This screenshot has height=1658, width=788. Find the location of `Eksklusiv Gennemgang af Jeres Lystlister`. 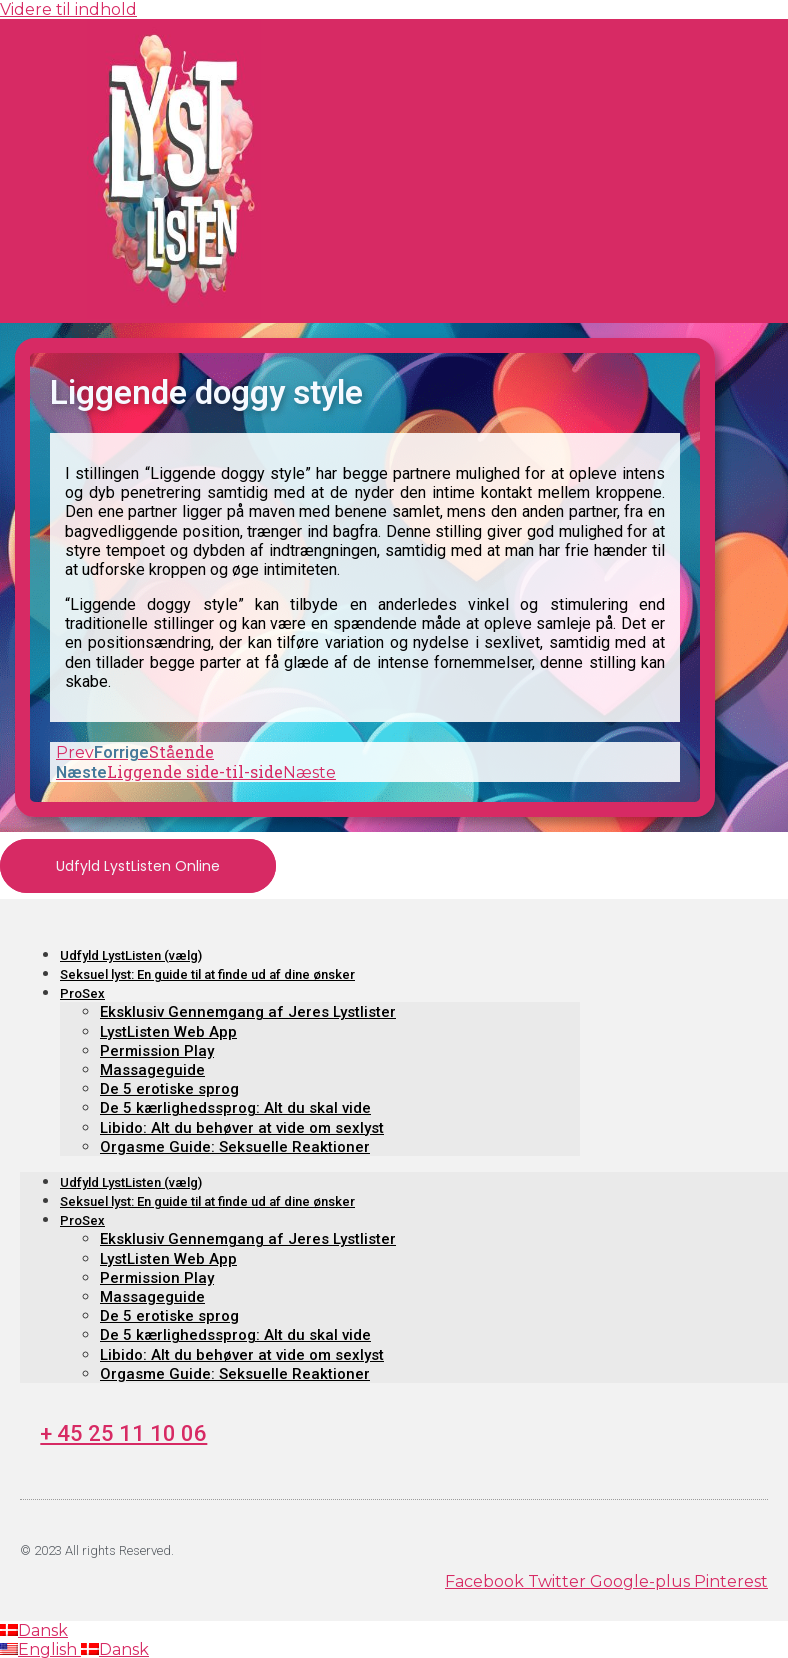

Eksklusiv Gennemgang af Jeres Lystlister is located at coordinates (248, 1012).